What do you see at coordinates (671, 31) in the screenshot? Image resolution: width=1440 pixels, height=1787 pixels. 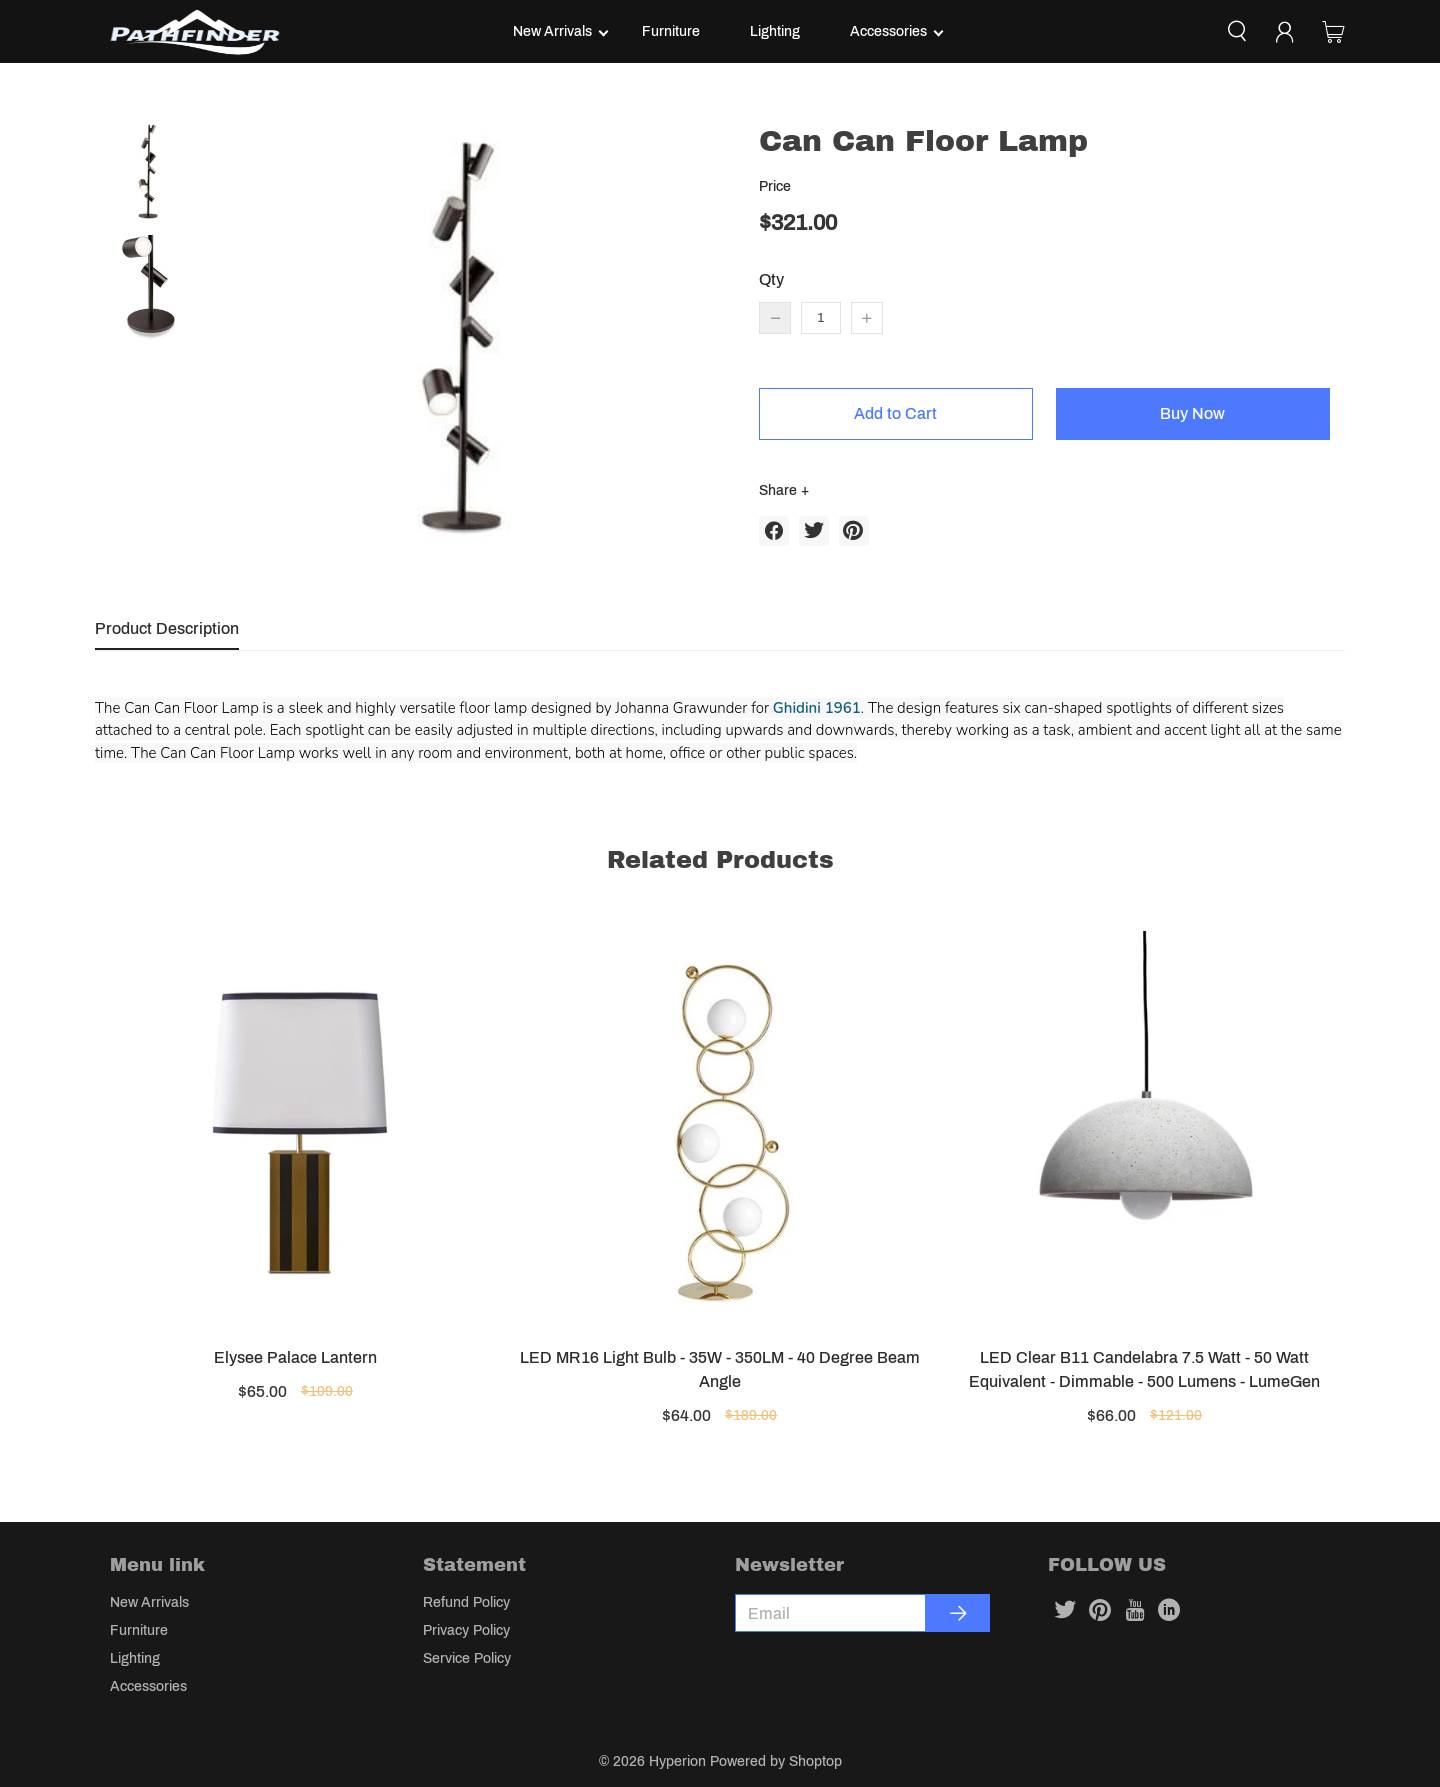 I see `Furniture` at bounding box center [671, 31].